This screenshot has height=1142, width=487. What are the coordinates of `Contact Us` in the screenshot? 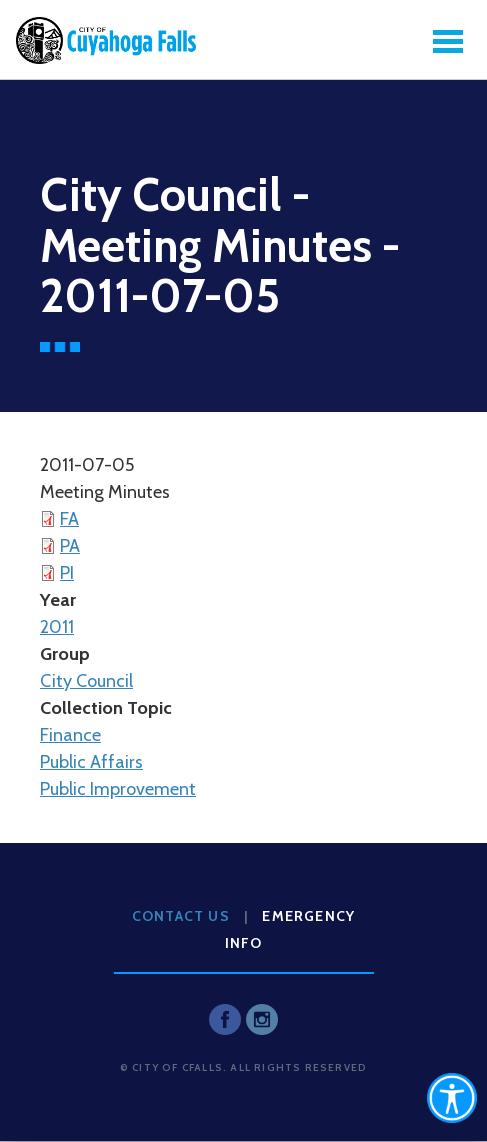 It's located at (181, 916).